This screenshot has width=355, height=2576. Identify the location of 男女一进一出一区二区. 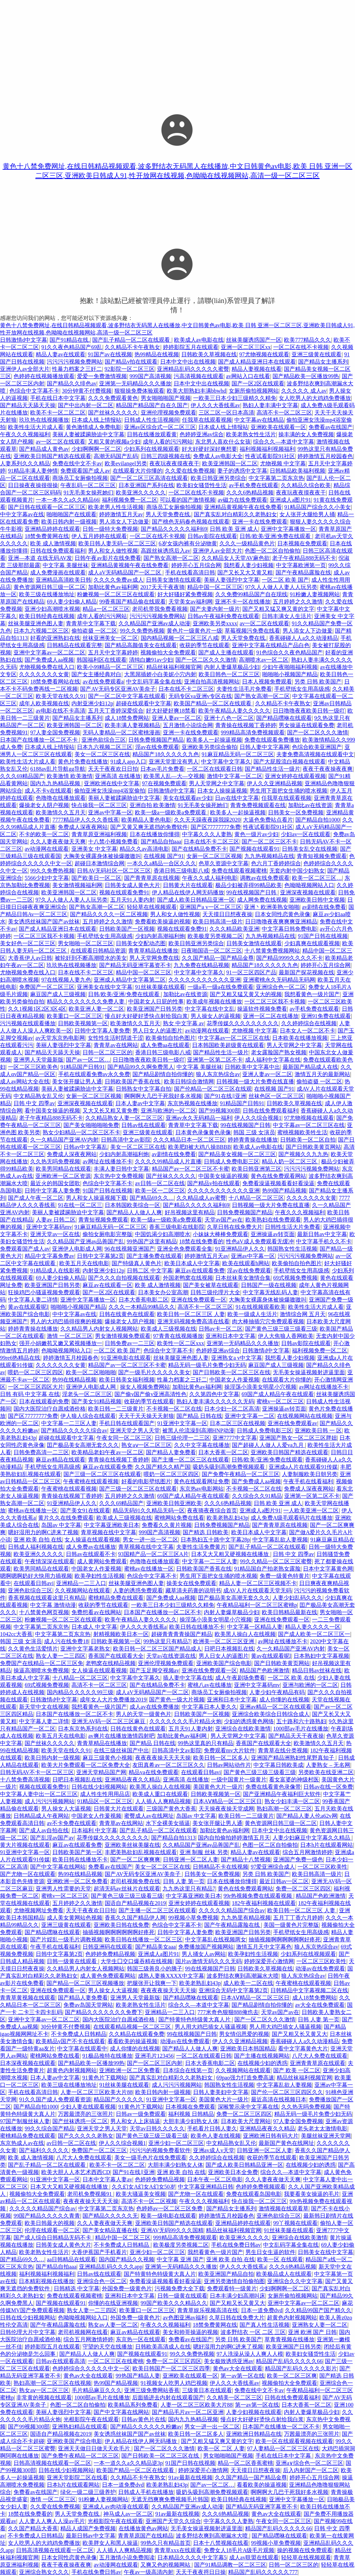
(150, 1539).